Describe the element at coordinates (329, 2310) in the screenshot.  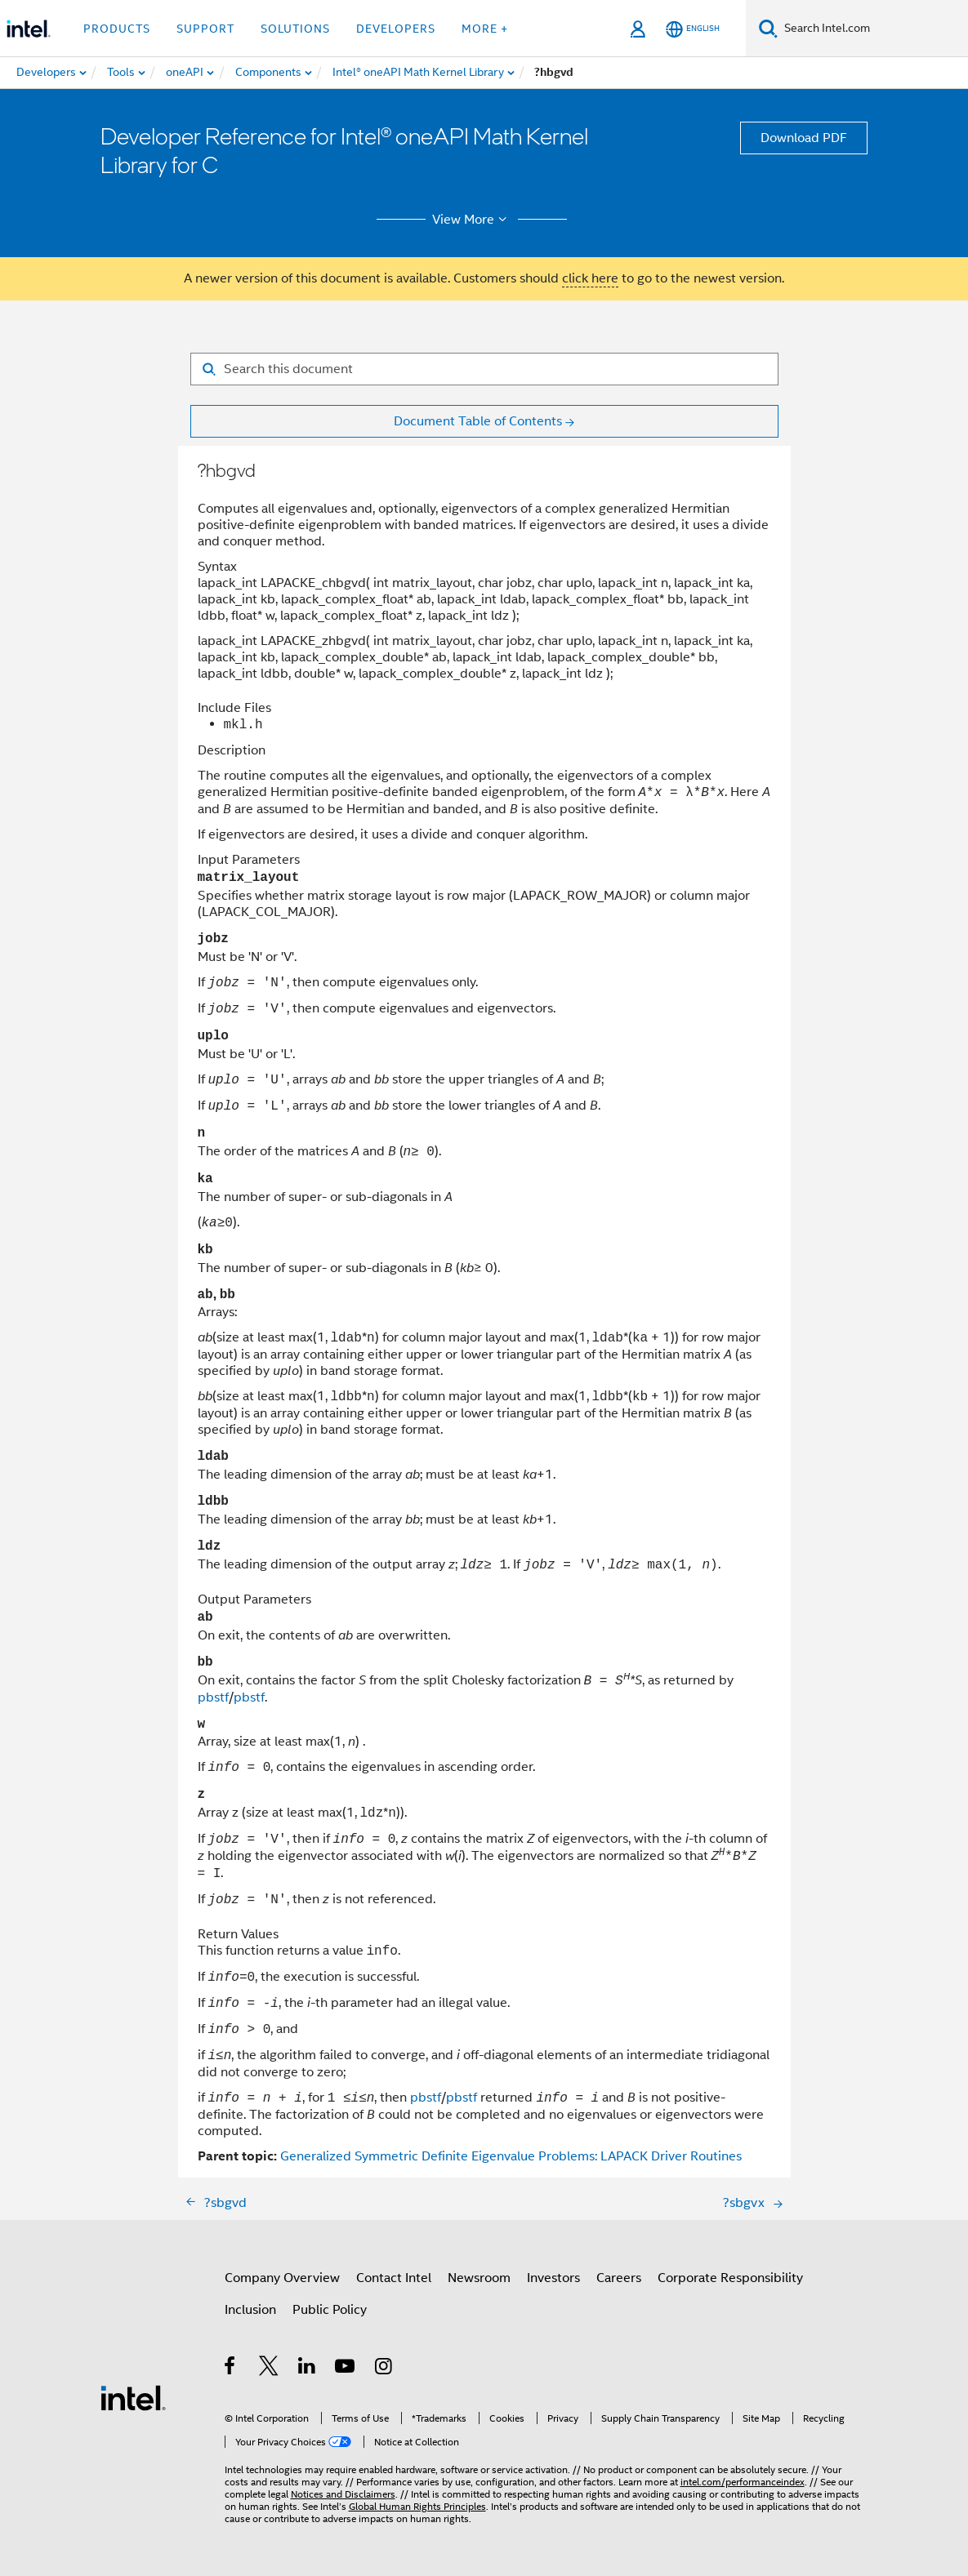
I see `Public Policy` at that location.